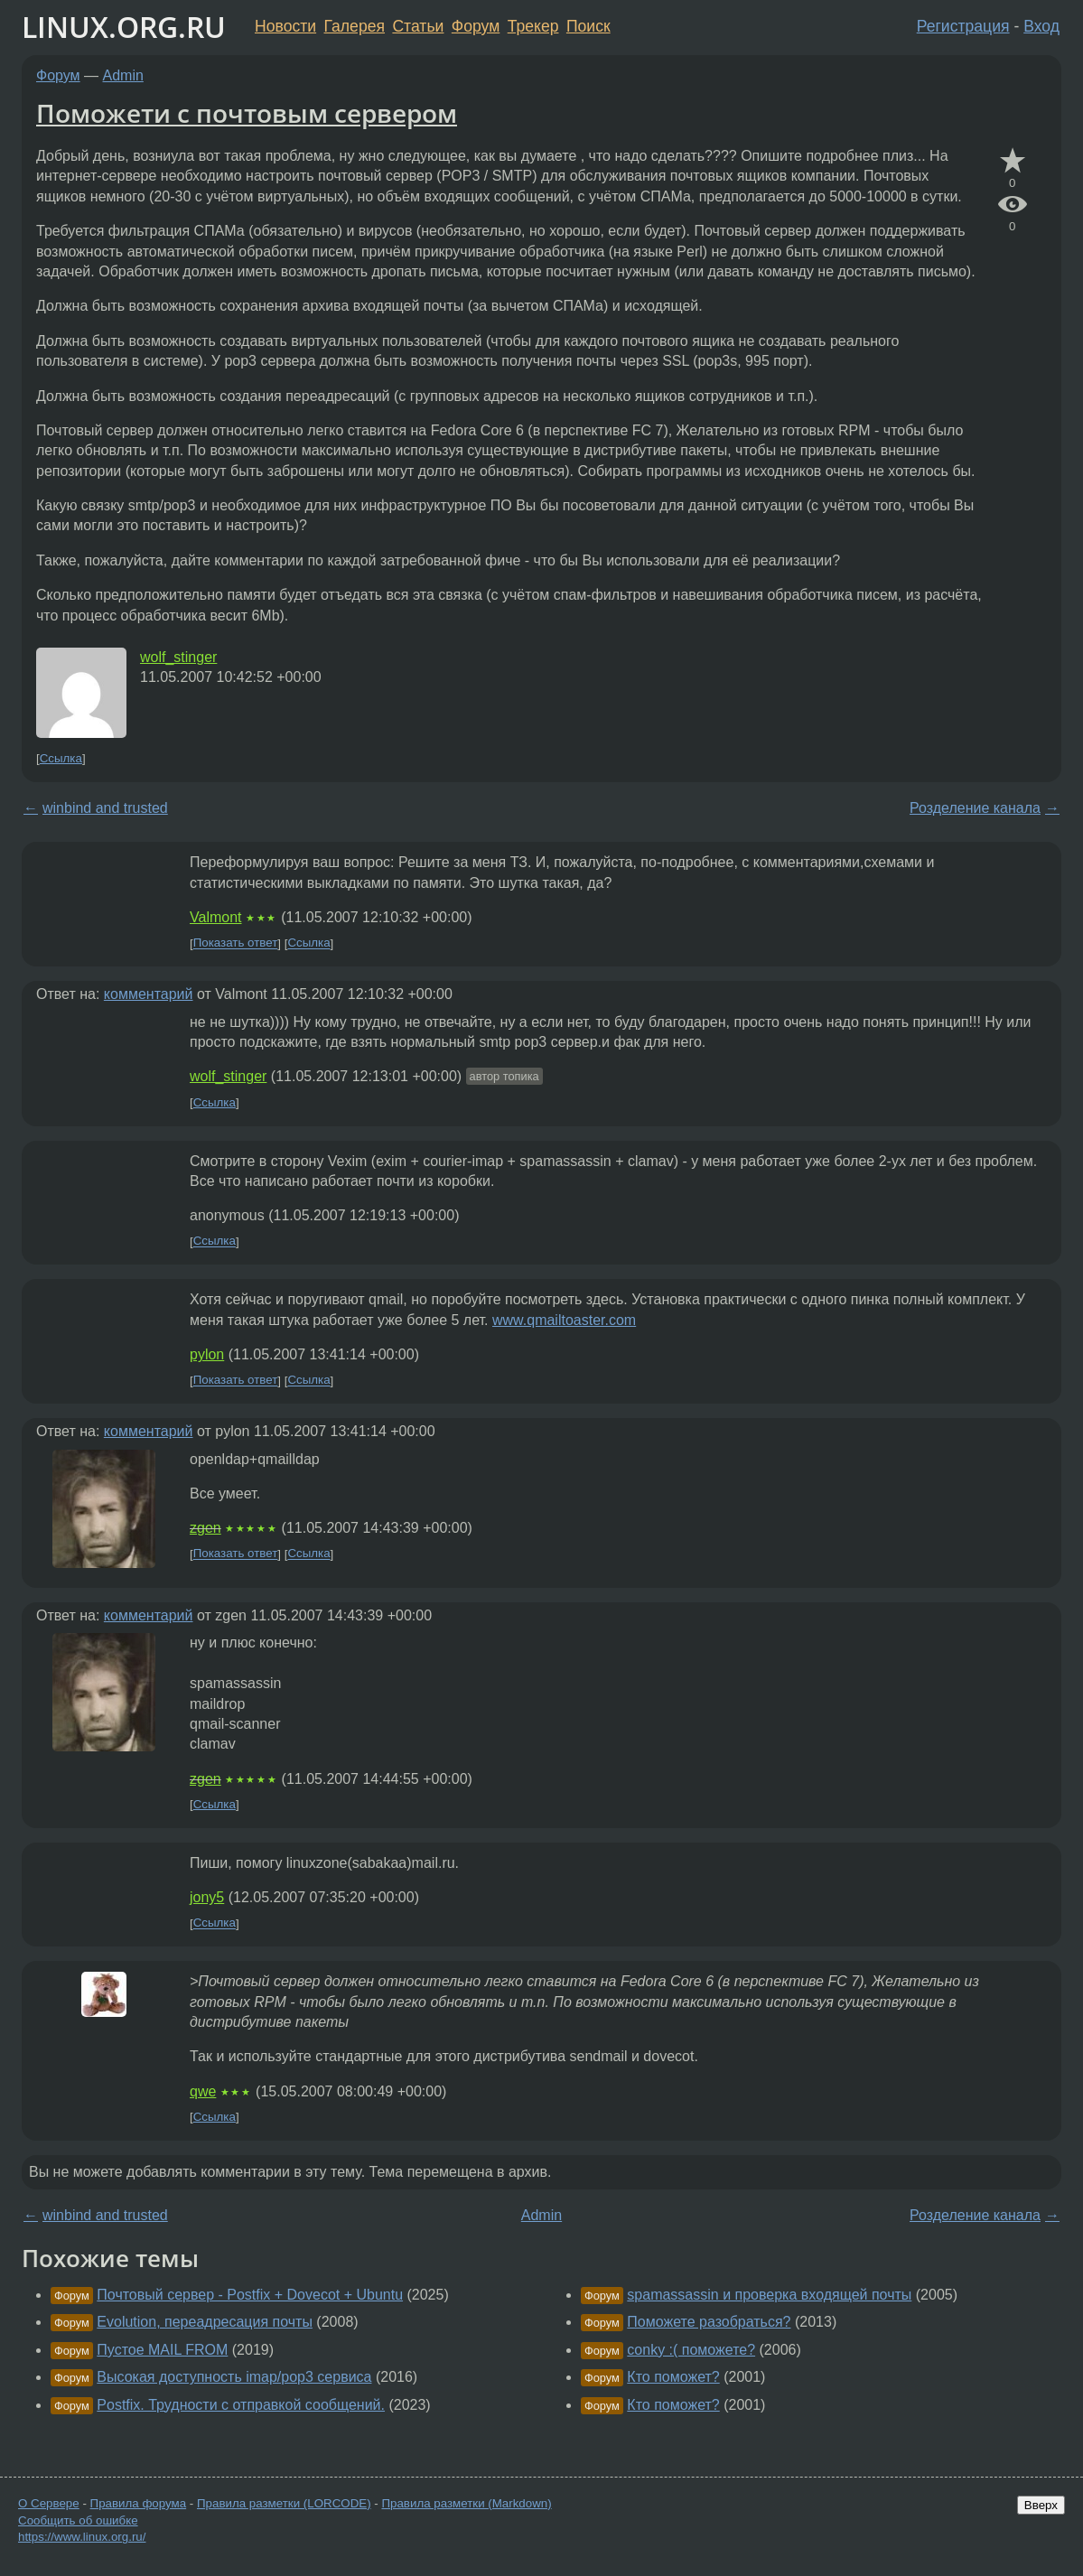  What do you see at coordinates (708, 2321) in the screenshot?
I see `Поможете разобраться?` at bounding box center [708, 2321].